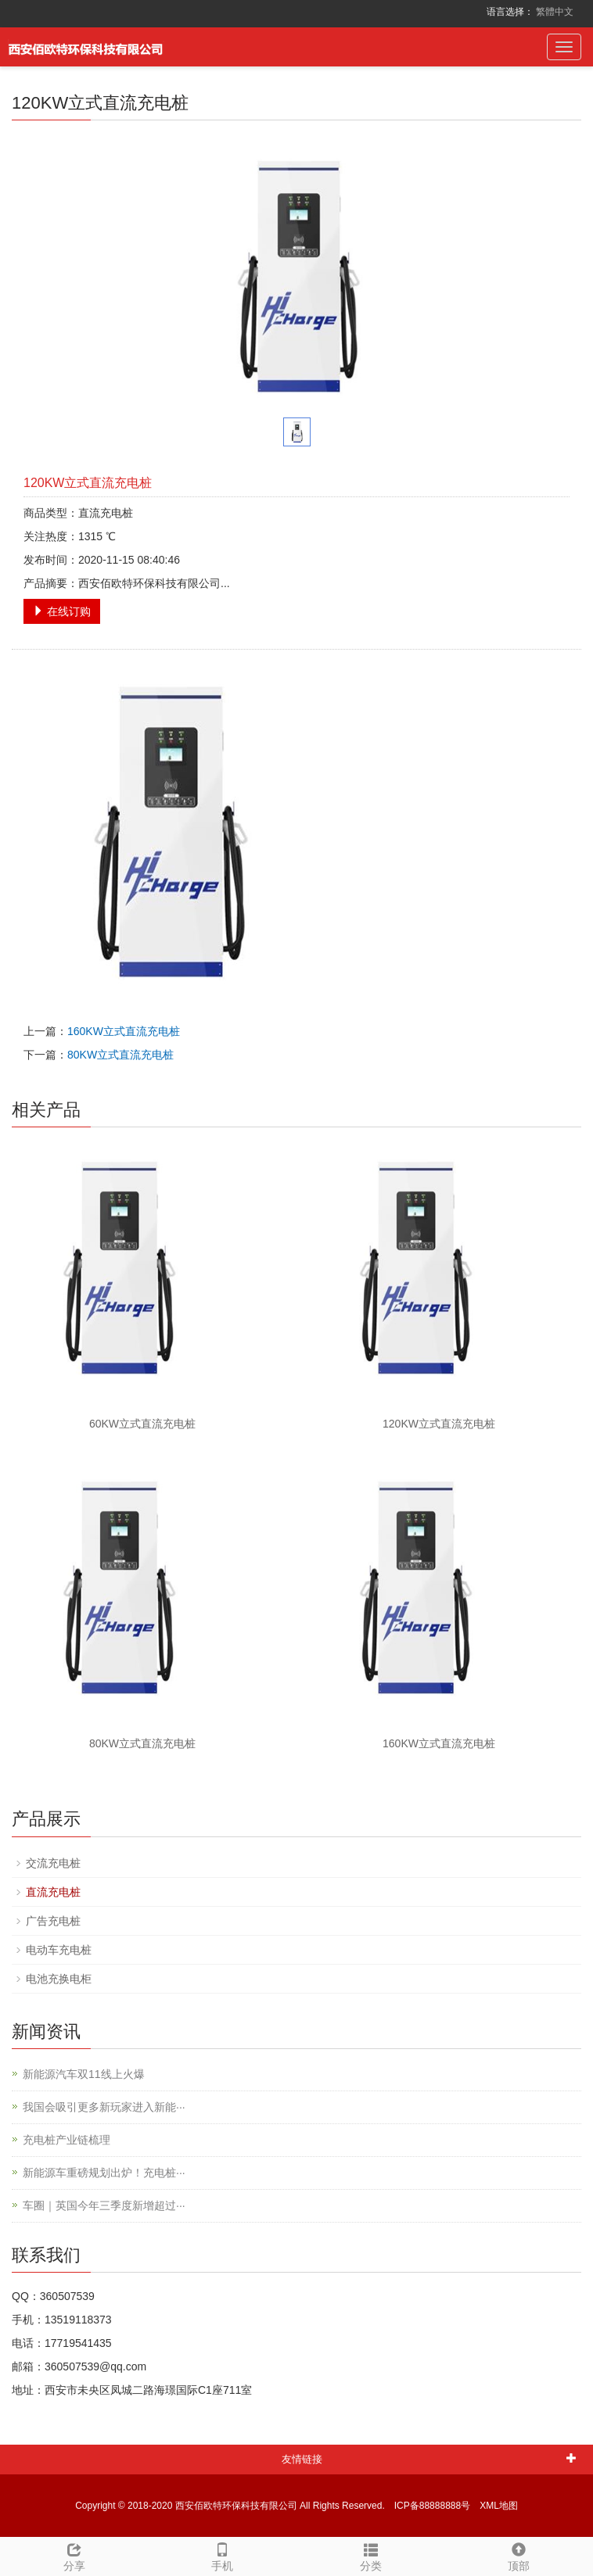 The image size is (593, 2576). What do you see at coordinates (104, 2205) in the screenshot?
I see `车圈｜英国今年三季度新增超过···` at bounding box center [104, 2205].